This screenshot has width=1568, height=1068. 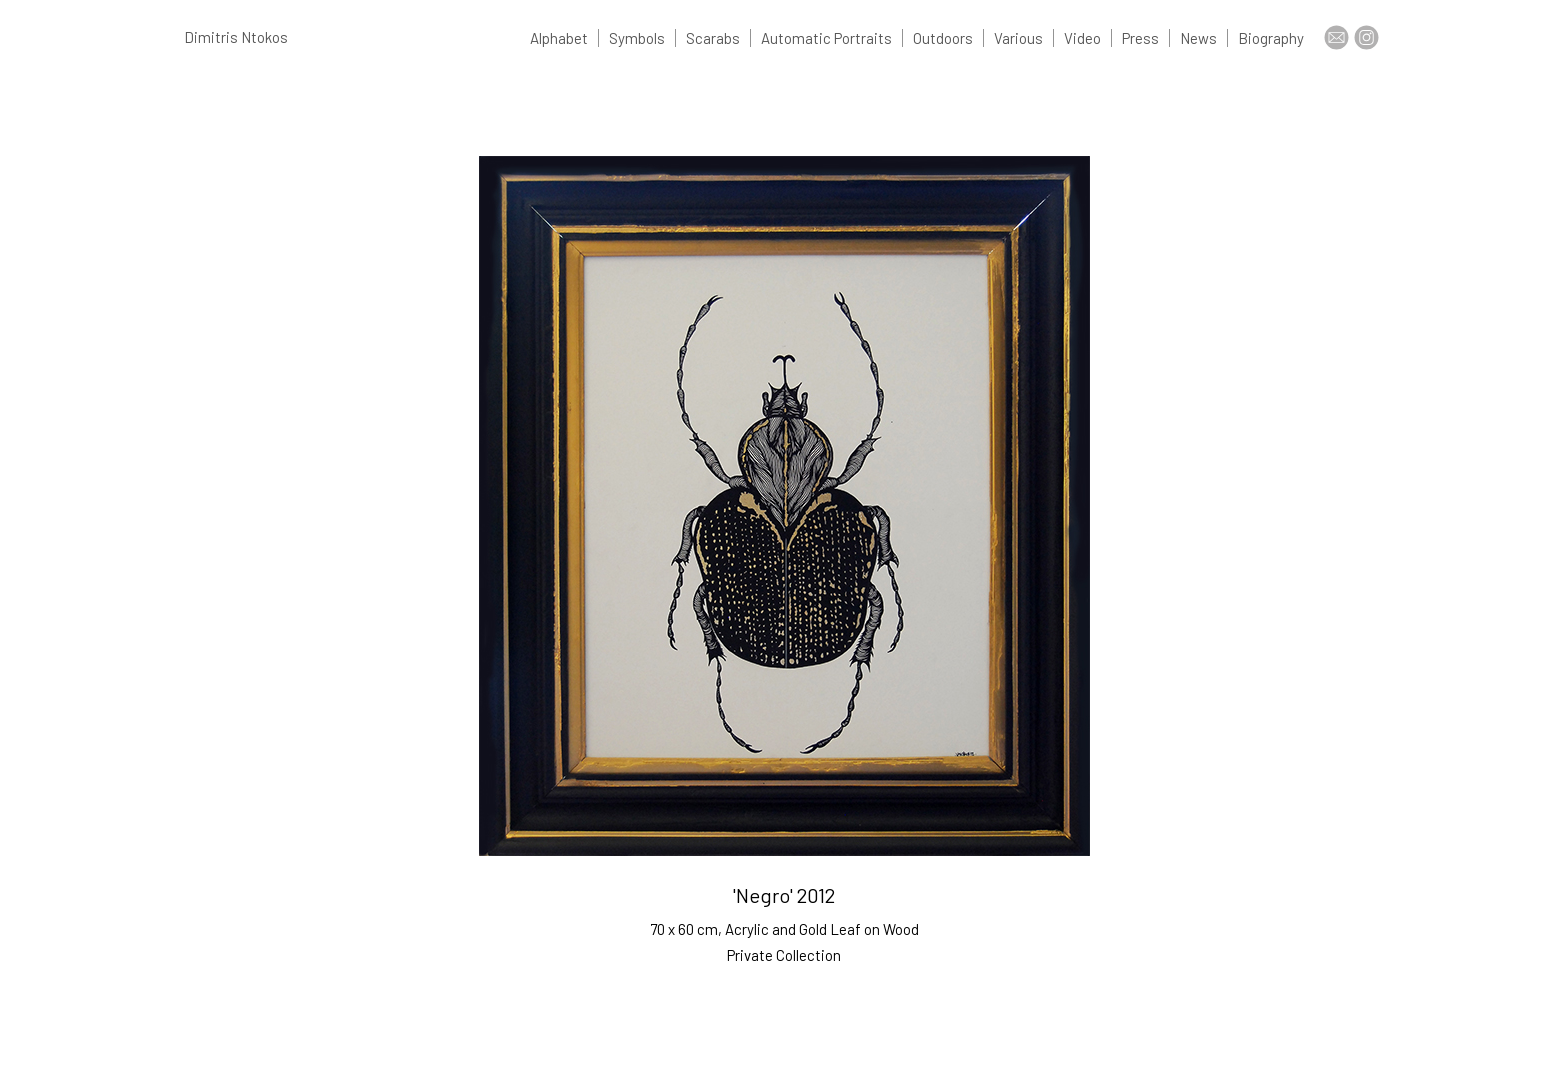 I want to click on Dimitris Ntokos, so click(x=236, y=37).